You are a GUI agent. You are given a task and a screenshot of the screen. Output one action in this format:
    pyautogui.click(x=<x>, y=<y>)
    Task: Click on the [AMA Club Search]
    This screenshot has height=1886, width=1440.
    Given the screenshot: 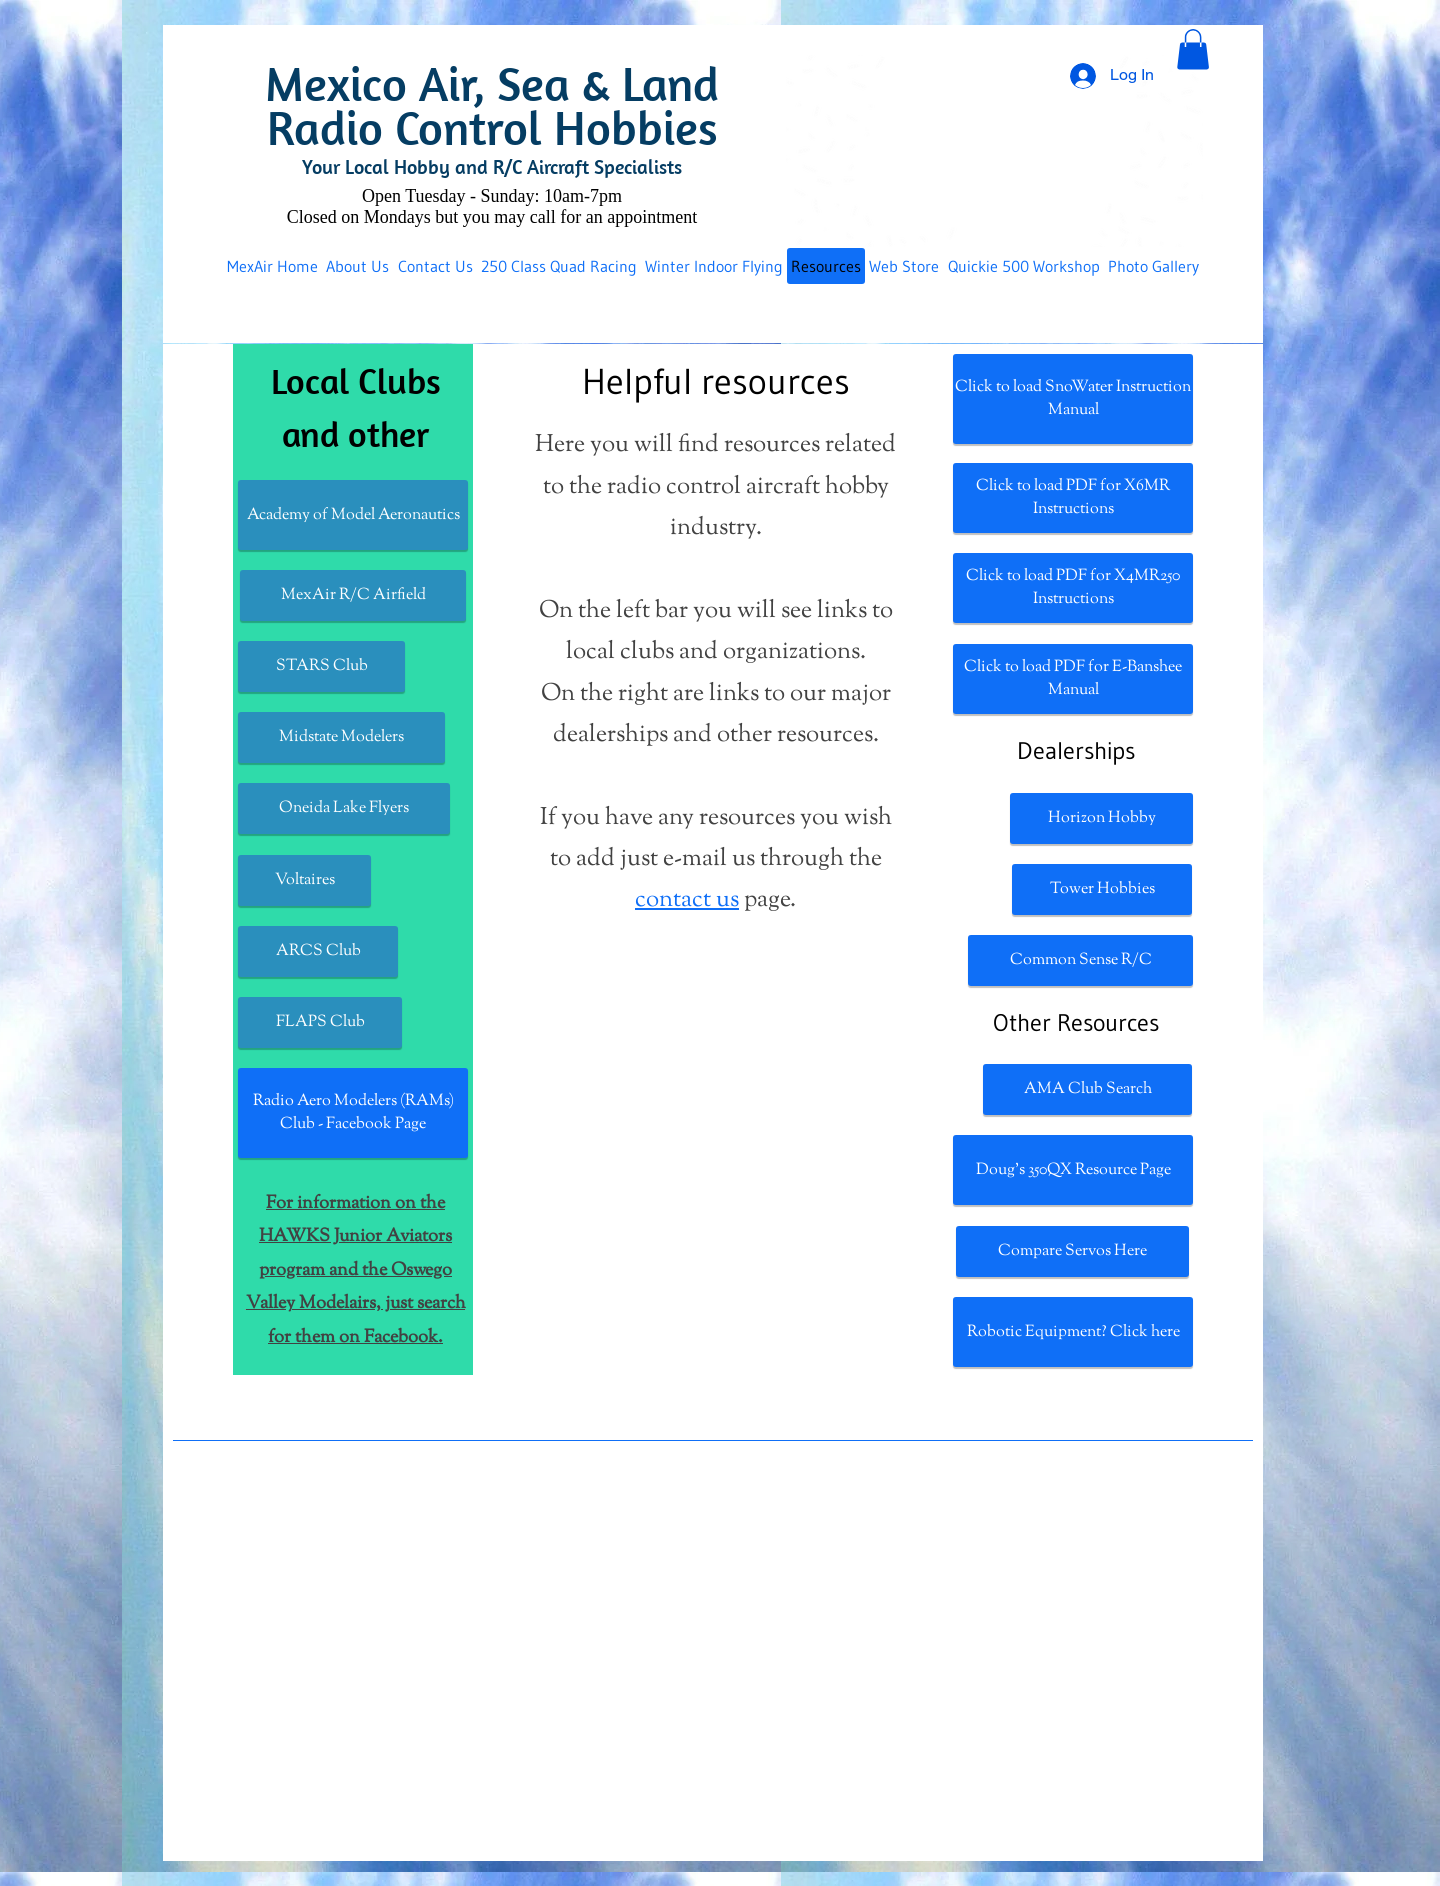 What is the action you would take?
    pyautogui.click(x=1087, y=1089)
    